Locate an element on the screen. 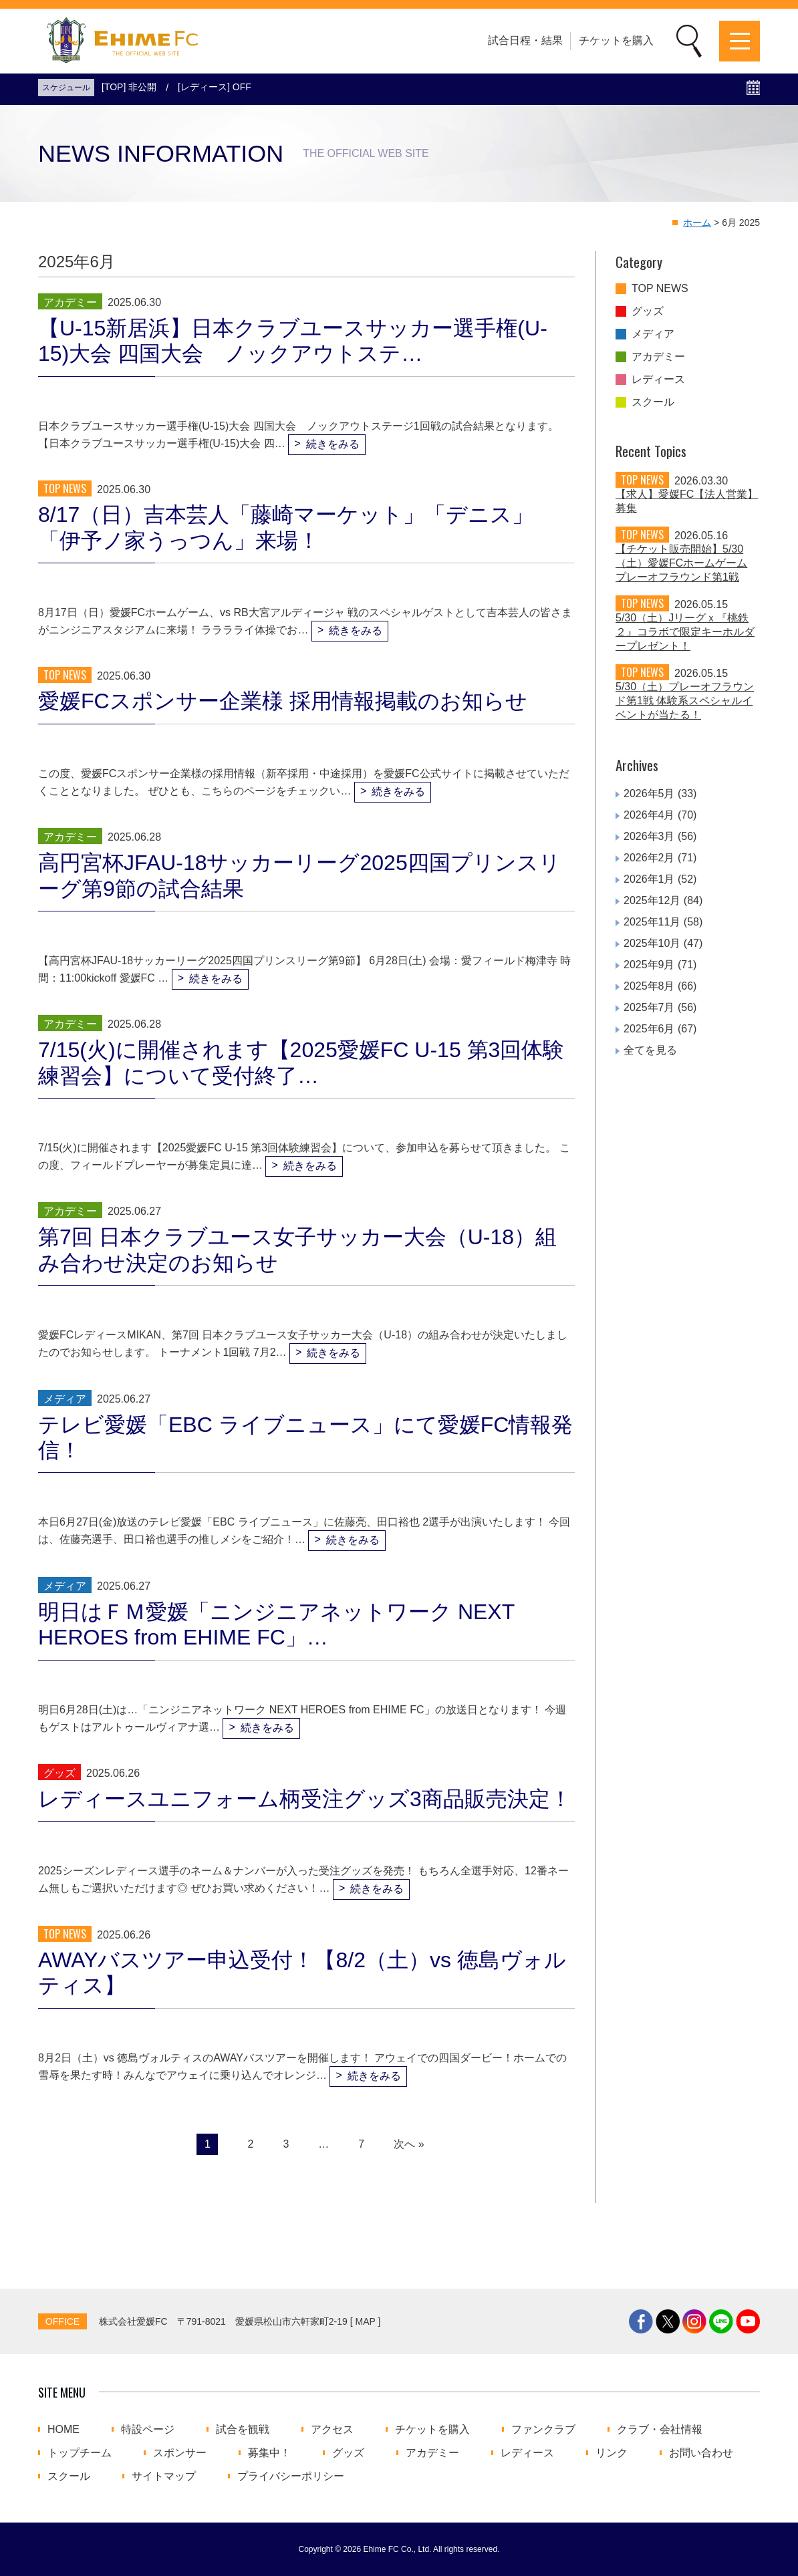 The width and height of the screenshot is (798, 2576). アカデミー is located at coordinates (658, 356).